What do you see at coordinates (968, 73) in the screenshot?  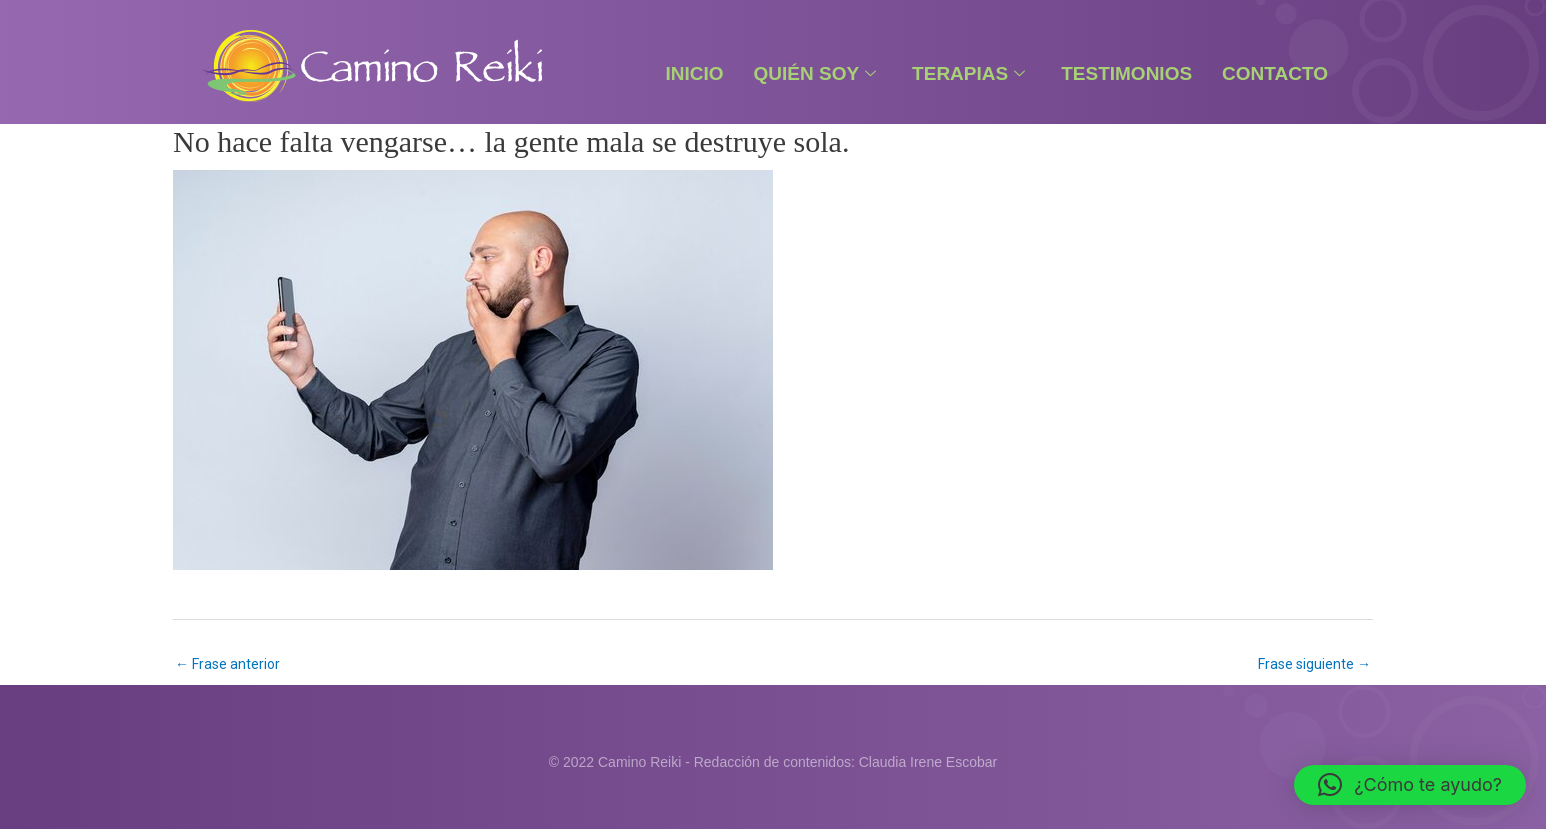 I see `Terapias` at bounding box center [968, 73].